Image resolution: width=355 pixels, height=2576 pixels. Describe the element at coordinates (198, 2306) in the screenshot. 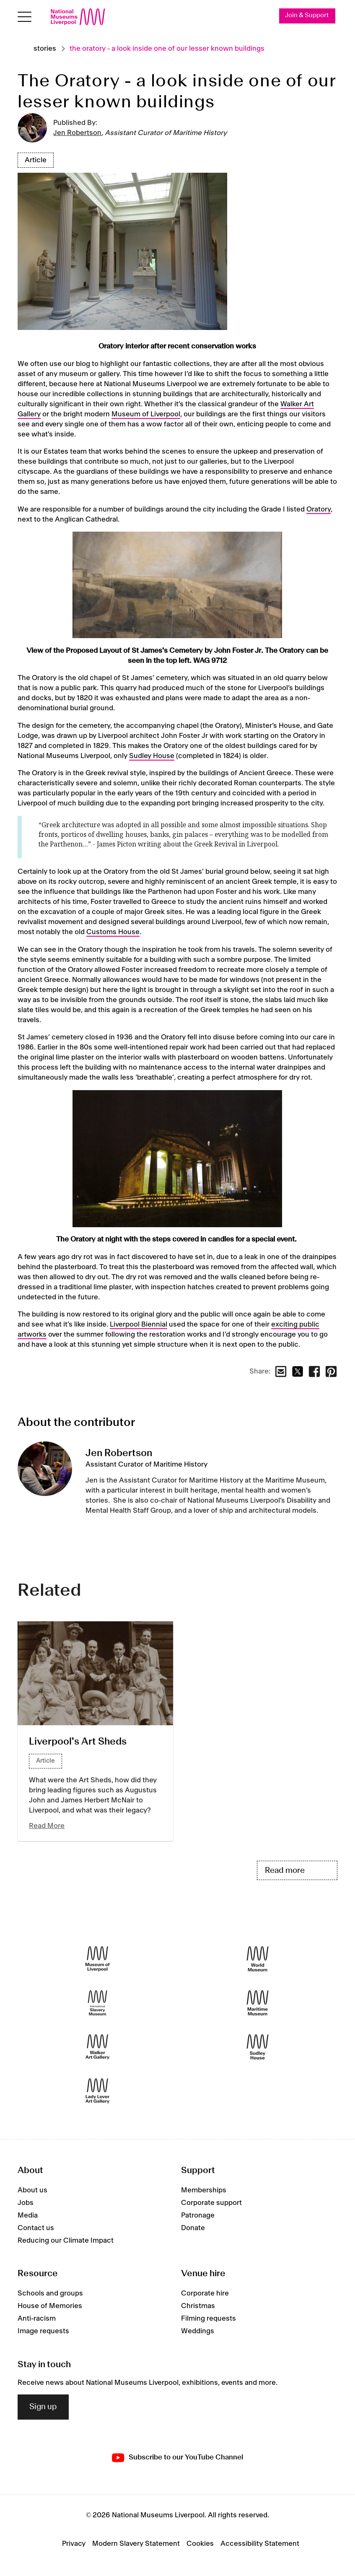

I see `Christmas` at that location.